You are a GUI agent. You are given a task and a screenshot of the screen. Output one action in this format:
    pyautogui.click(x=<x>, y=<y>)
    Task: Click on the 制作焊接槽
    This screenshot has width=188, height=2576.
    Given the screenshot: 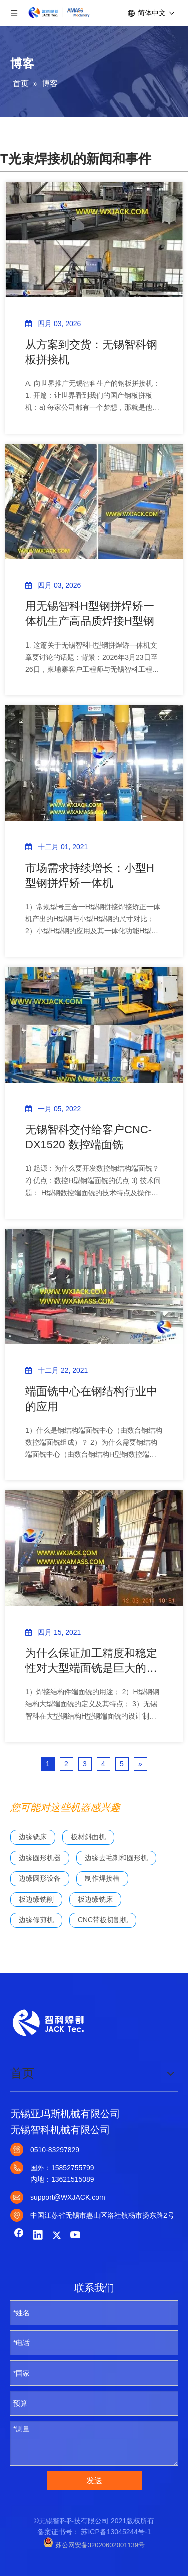 What is the action you would take?
    pyautogui.click(x=102, y=1878)
    